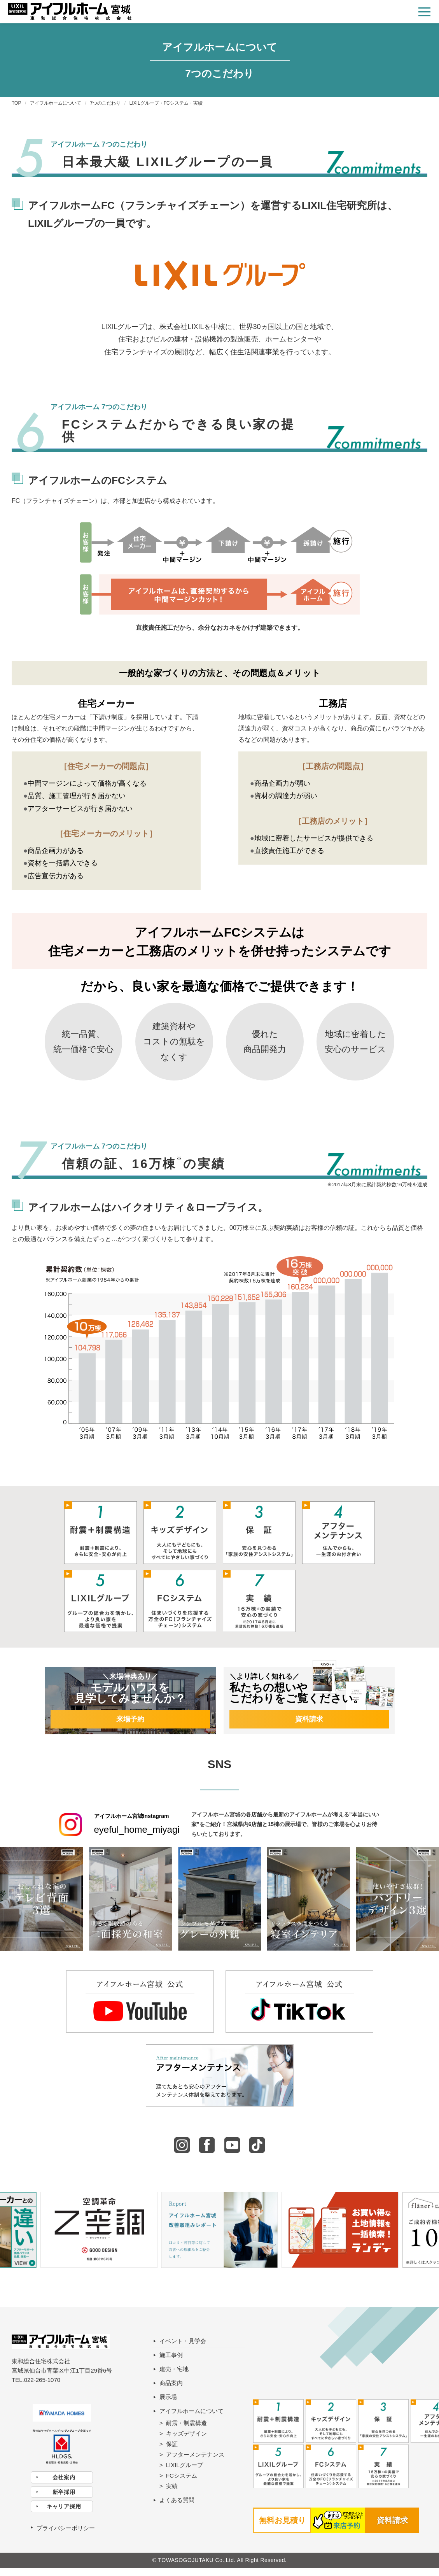  What do you see at coordinates (172, 2486) in the screenshot?
I see `実績` at bounding box center [172, 2486].